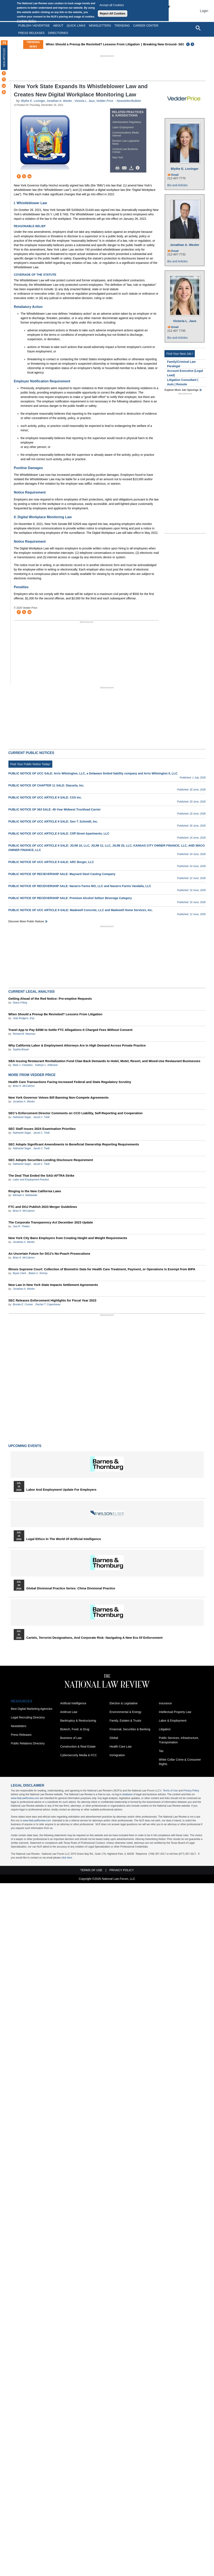 The image size is (214, 2576). I want to click on SEC Adopts Significant Amendments to Beneficial Ownership Reporting Requirements, so click(73, 1144).